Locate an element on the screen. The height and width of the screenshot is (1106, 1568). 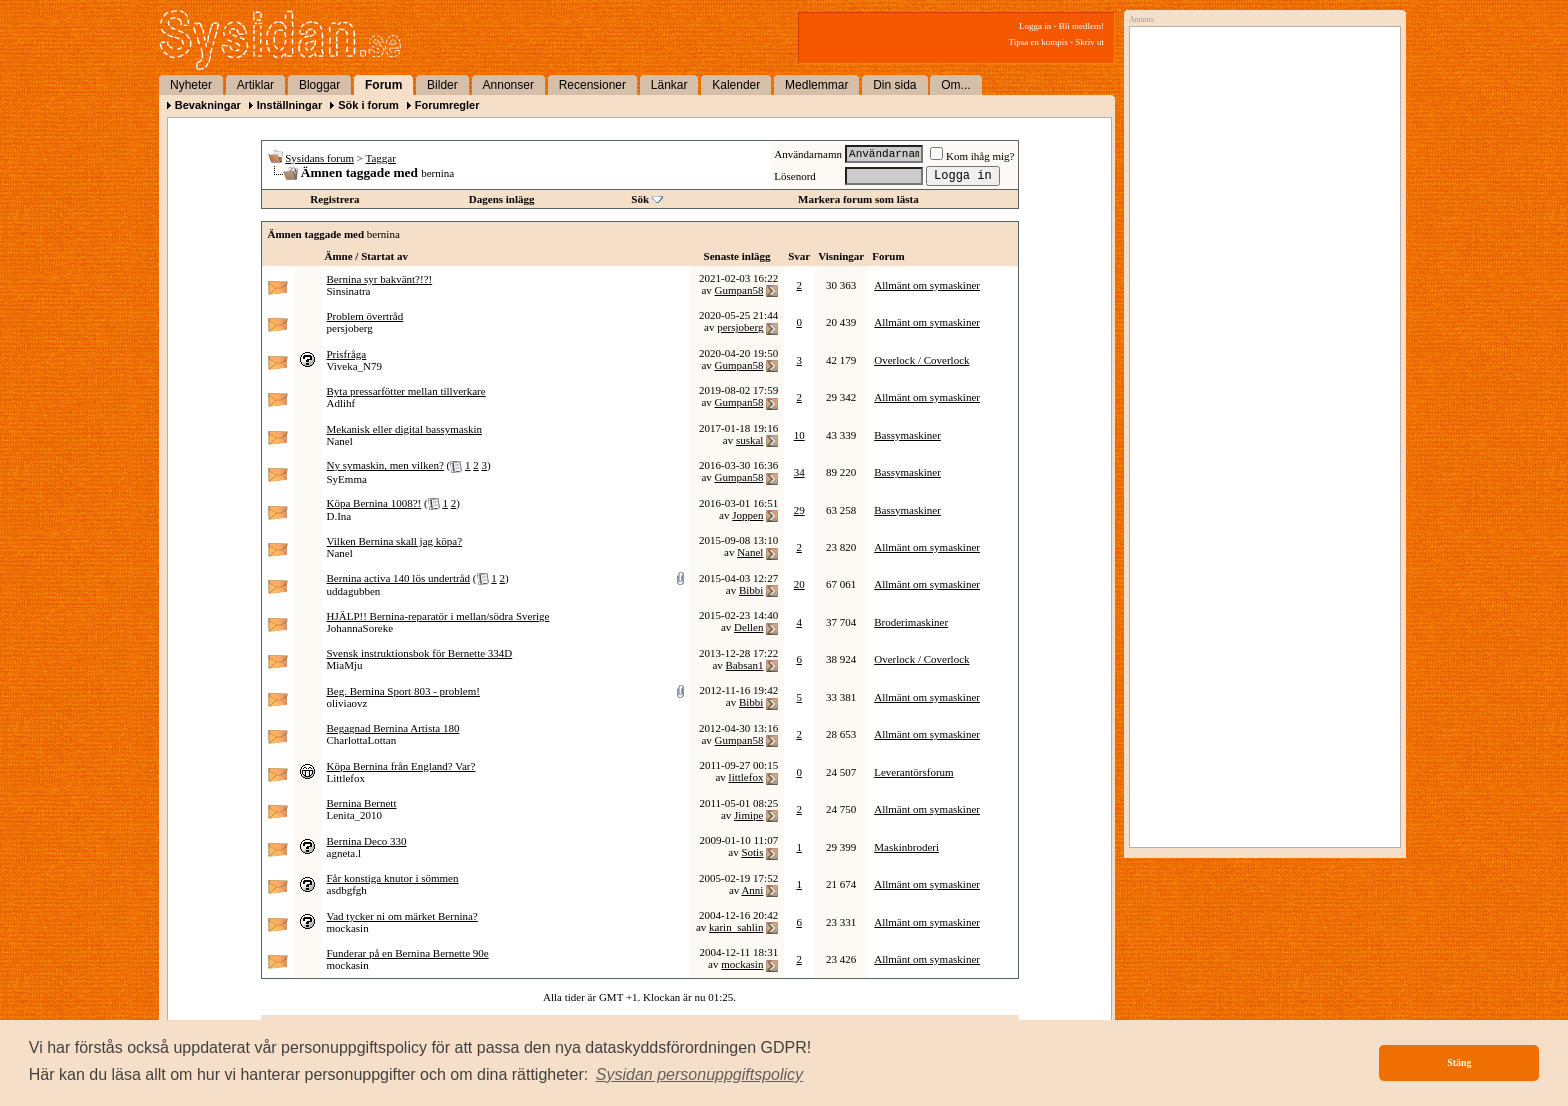
Anni is located at coordinates (752, 890).